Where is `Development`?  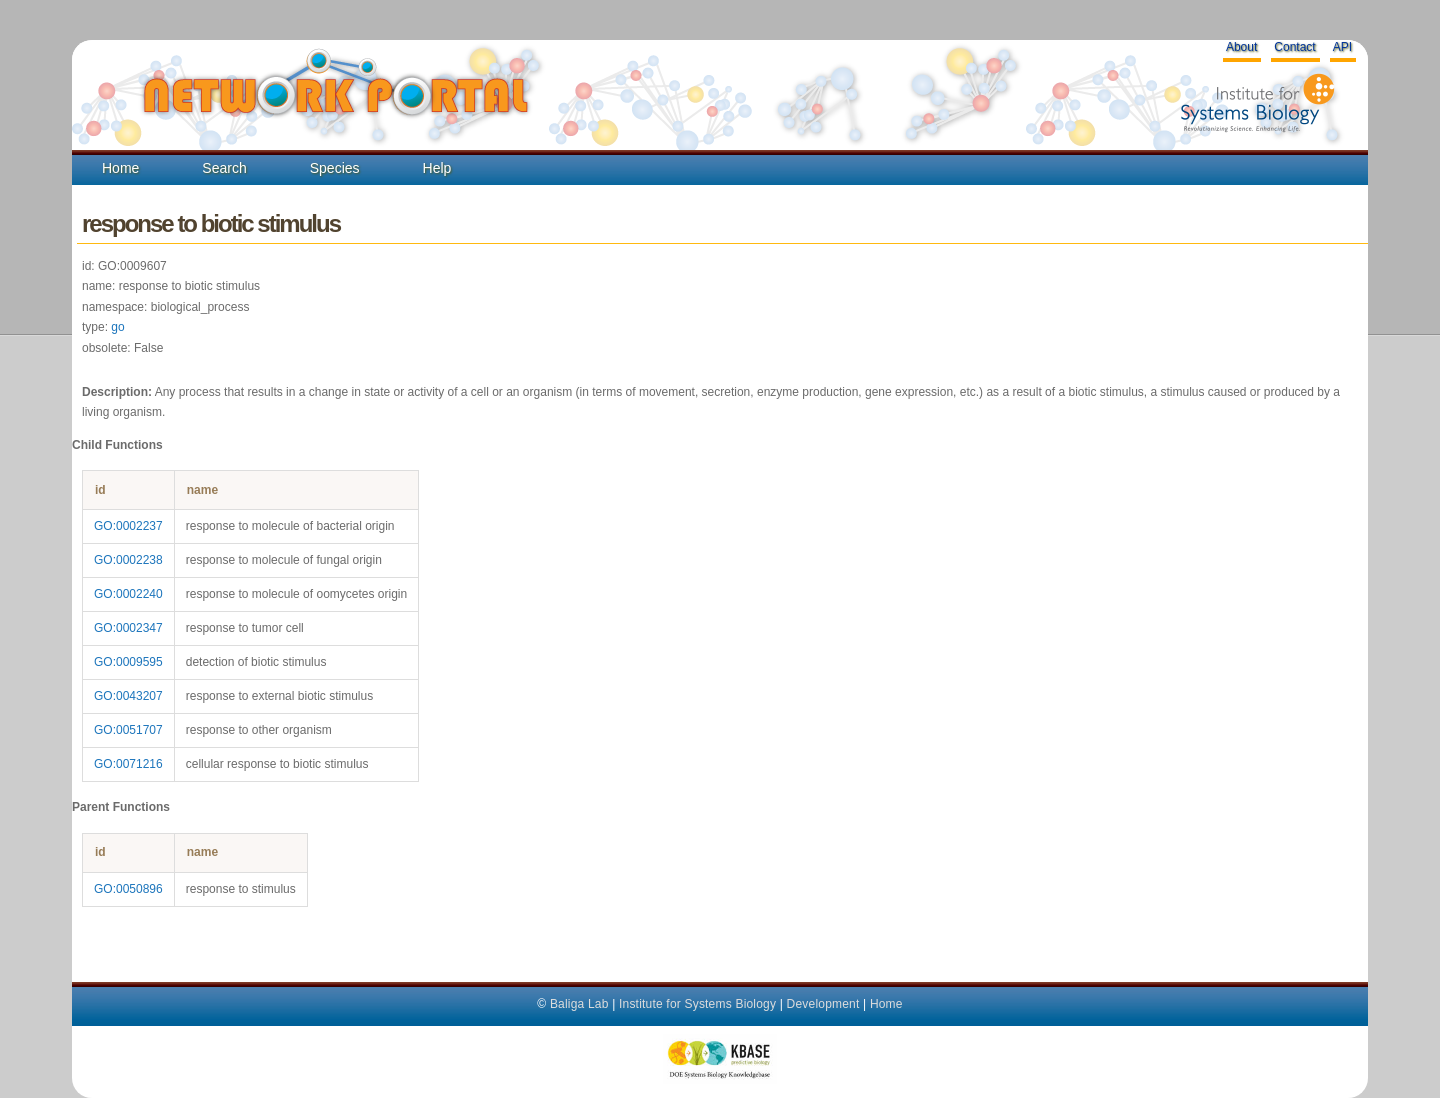 Development is located at coordinates (823, 1004).